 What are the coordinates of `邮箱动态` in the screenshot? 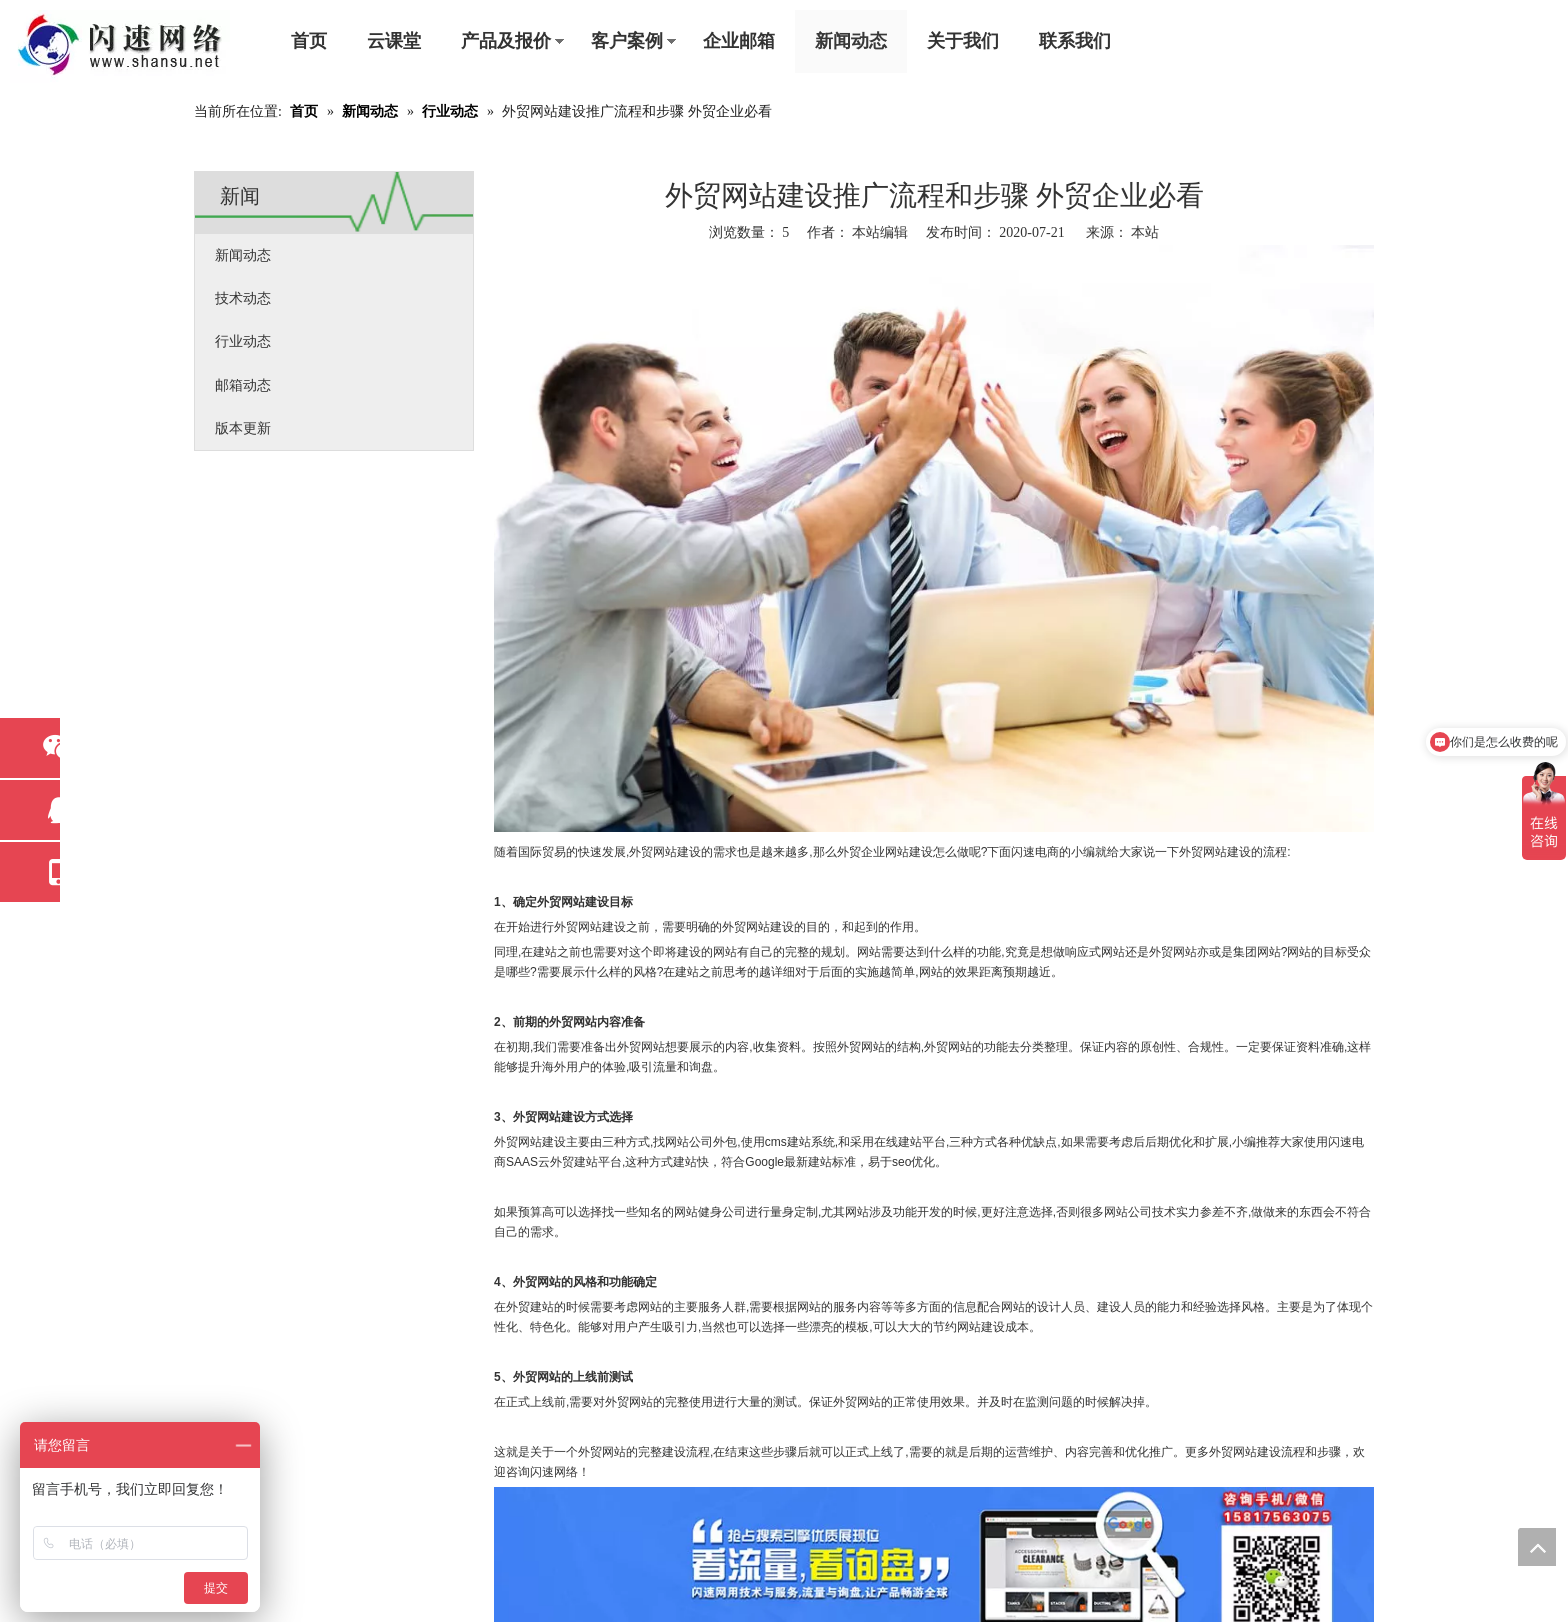 It's located at (243, 385).